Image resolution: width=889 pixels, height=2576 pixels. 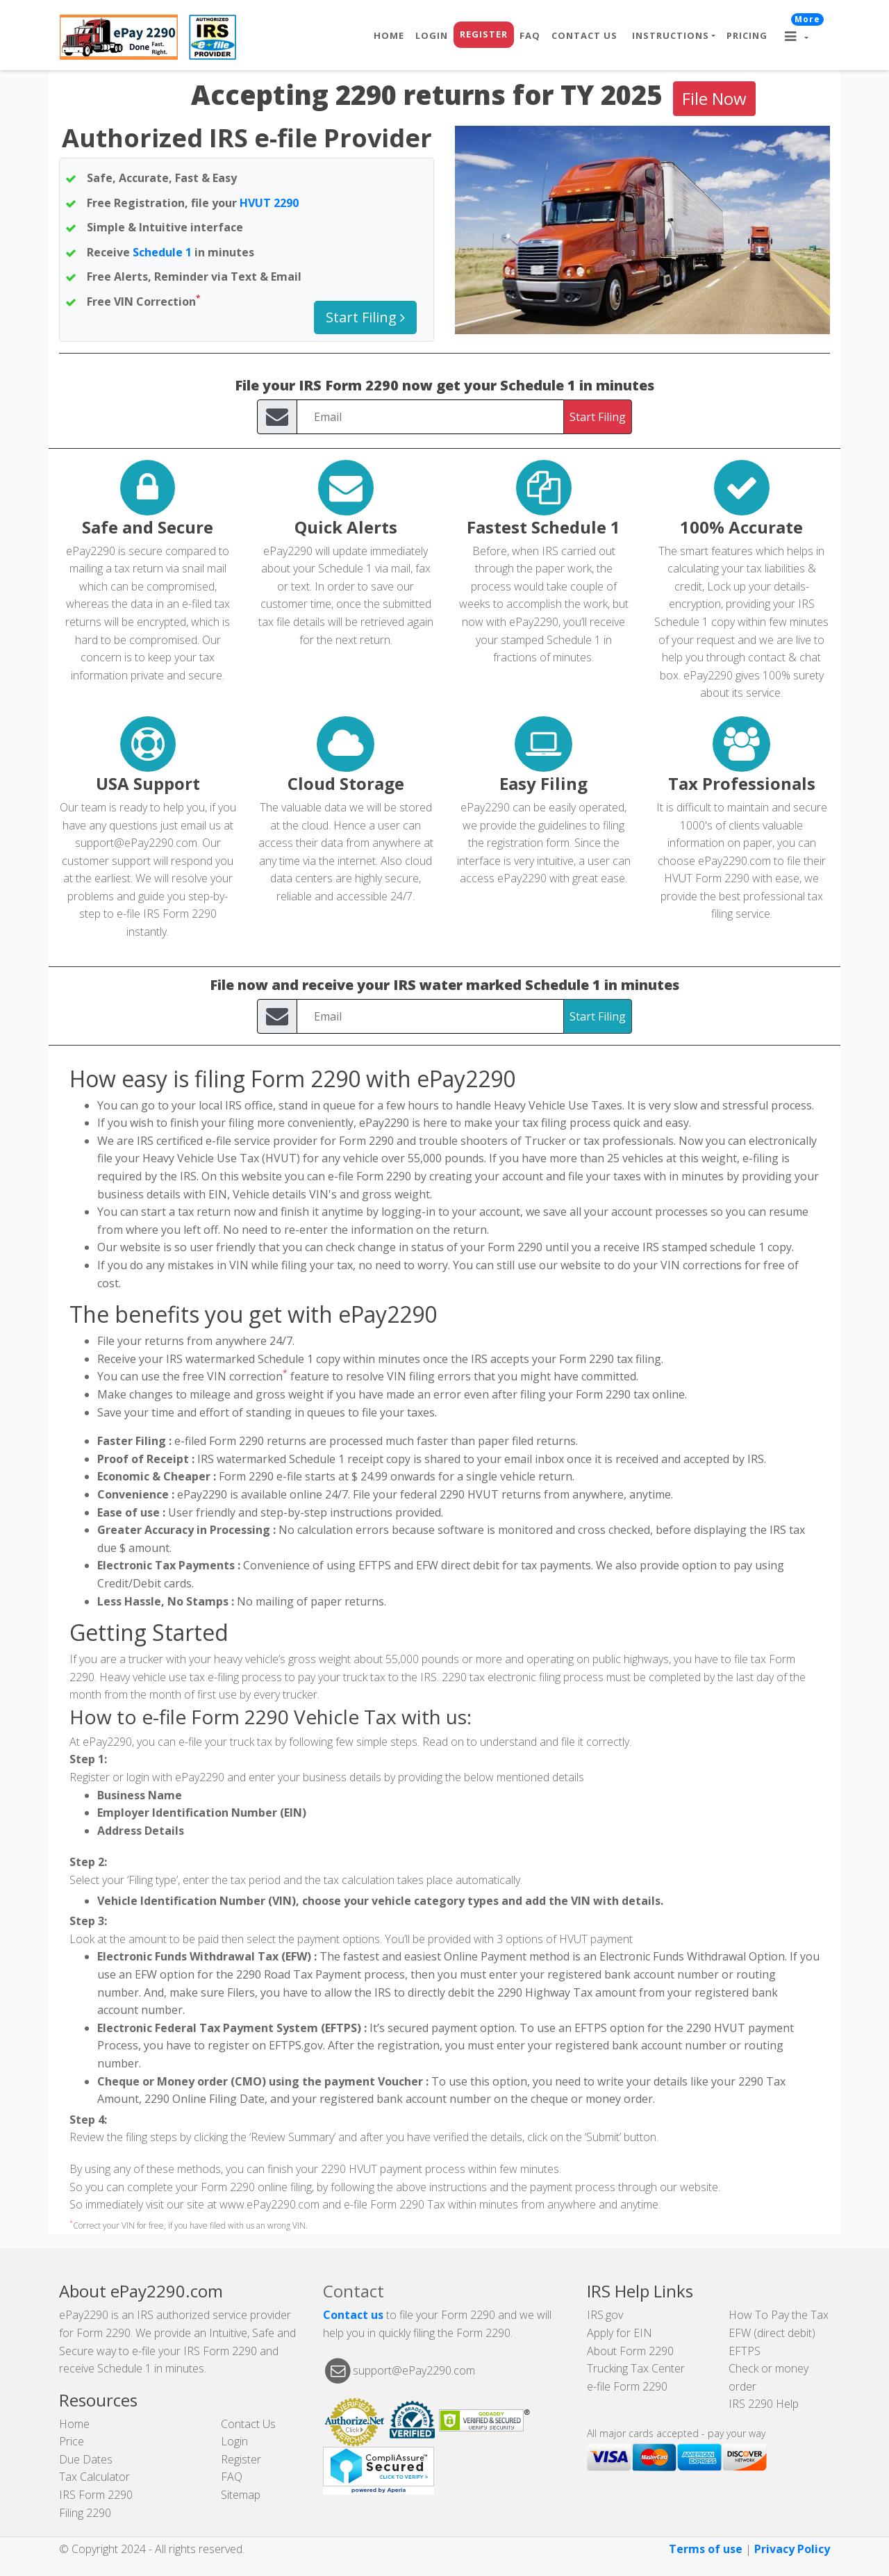 I want to click on About Form 2290, so click(x=630, y=2351).